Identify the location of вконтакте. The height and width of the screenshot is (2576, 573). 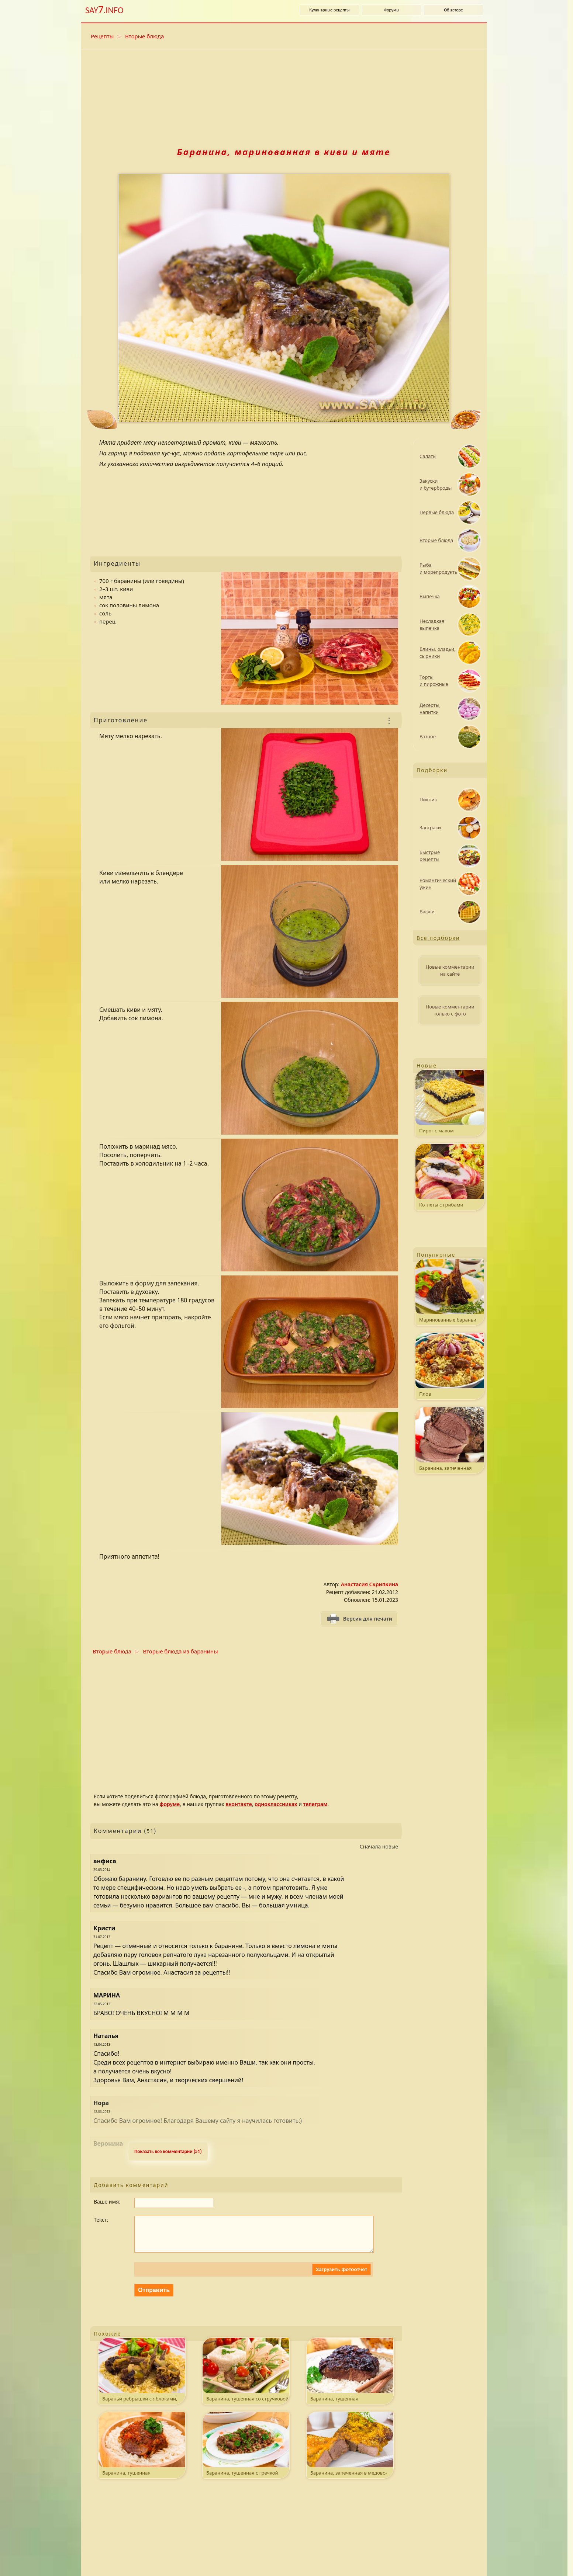
(238, 1804).